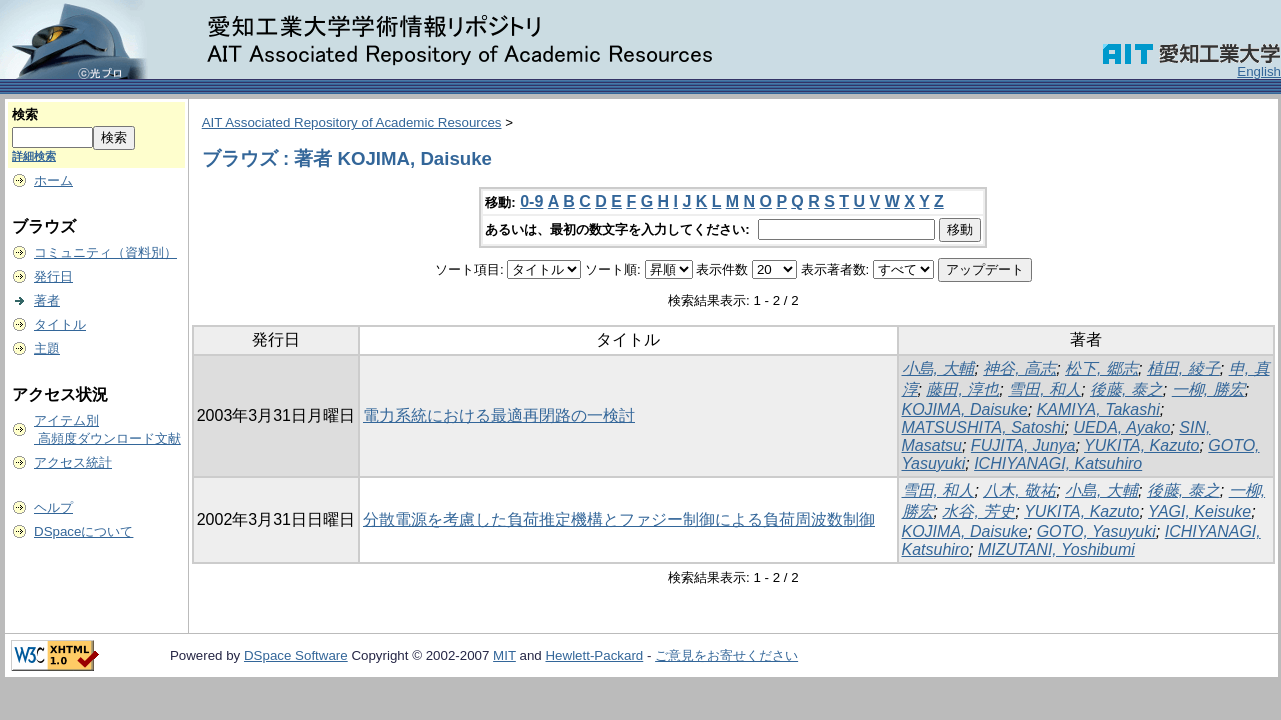 The image size is (1281, 720). What do you see at coordinates (352, 122) in the screenshot?
I see `AIT Associated Repository of Academic Resources` at bounding box center [352, 122].